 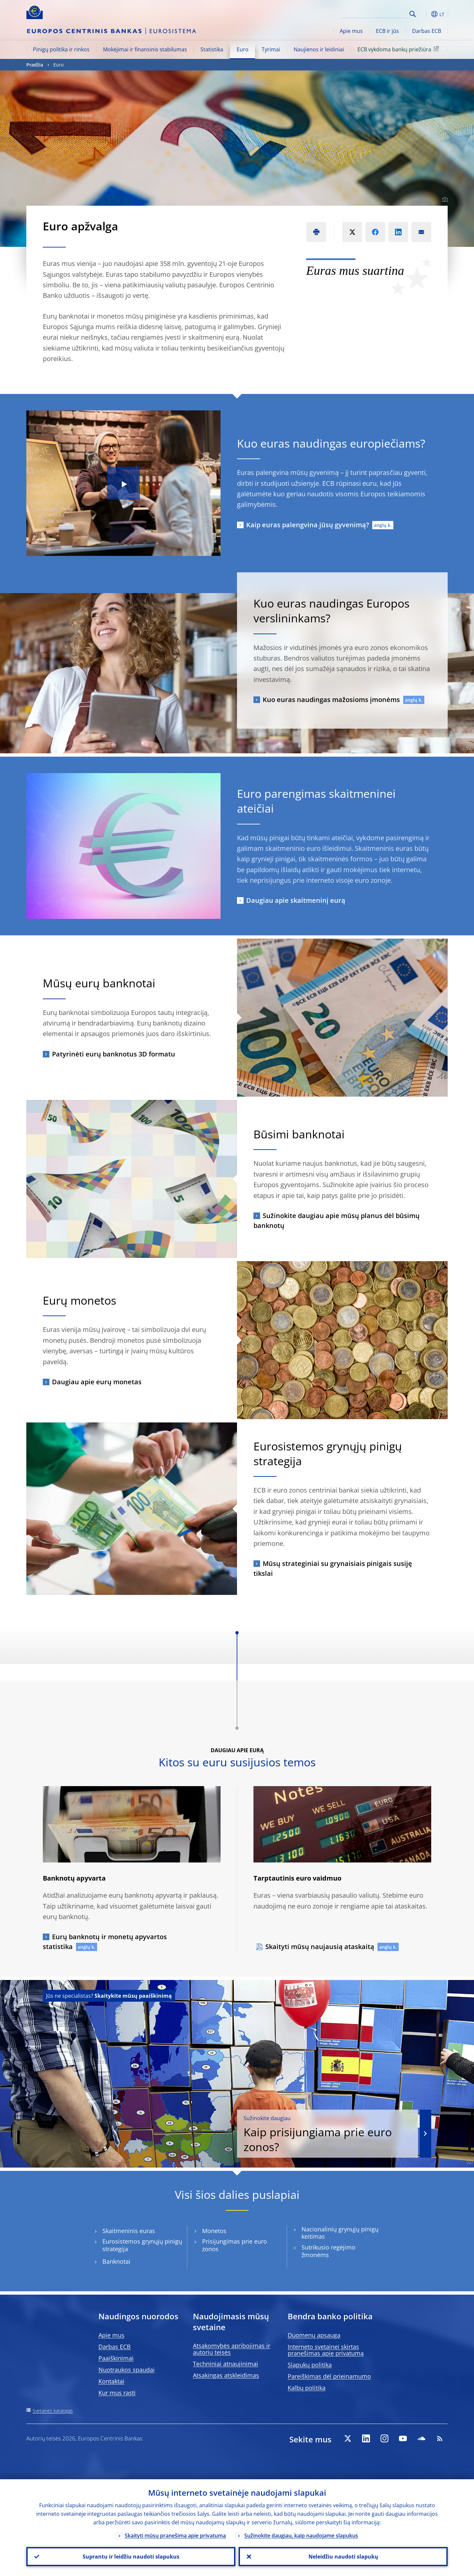 What do you see at coordinates (340, 2233) in the screenshot?
I see `Nacionalinių grynųjų pinigų keitimas` at bounding box center [340, 2233].